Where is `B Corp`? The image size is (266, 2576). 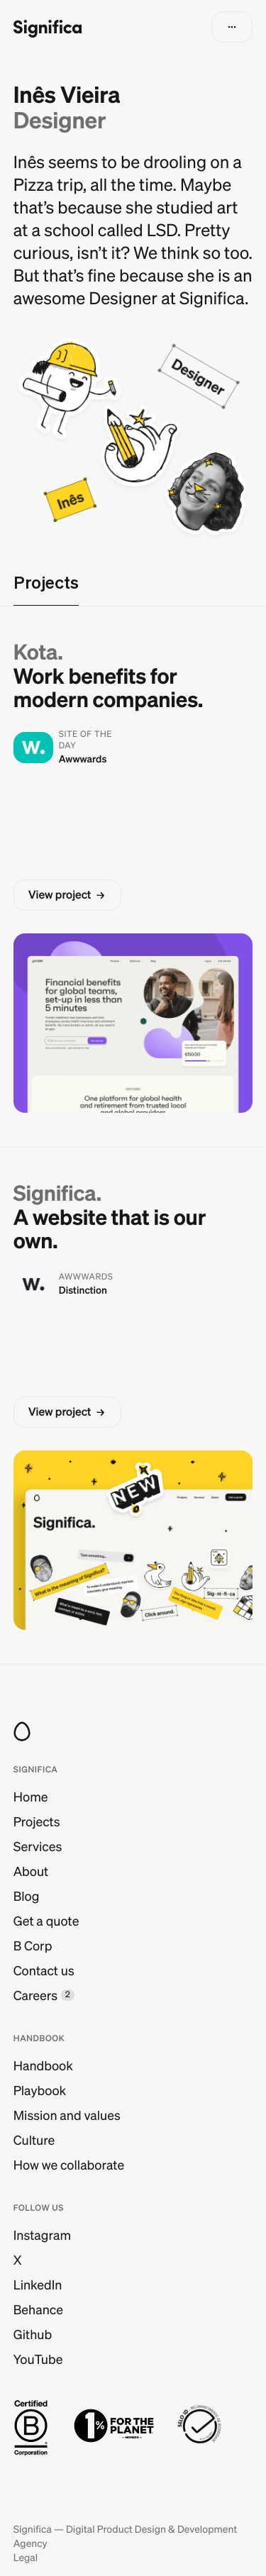 B Corp is located at coordinates (32, 1945).